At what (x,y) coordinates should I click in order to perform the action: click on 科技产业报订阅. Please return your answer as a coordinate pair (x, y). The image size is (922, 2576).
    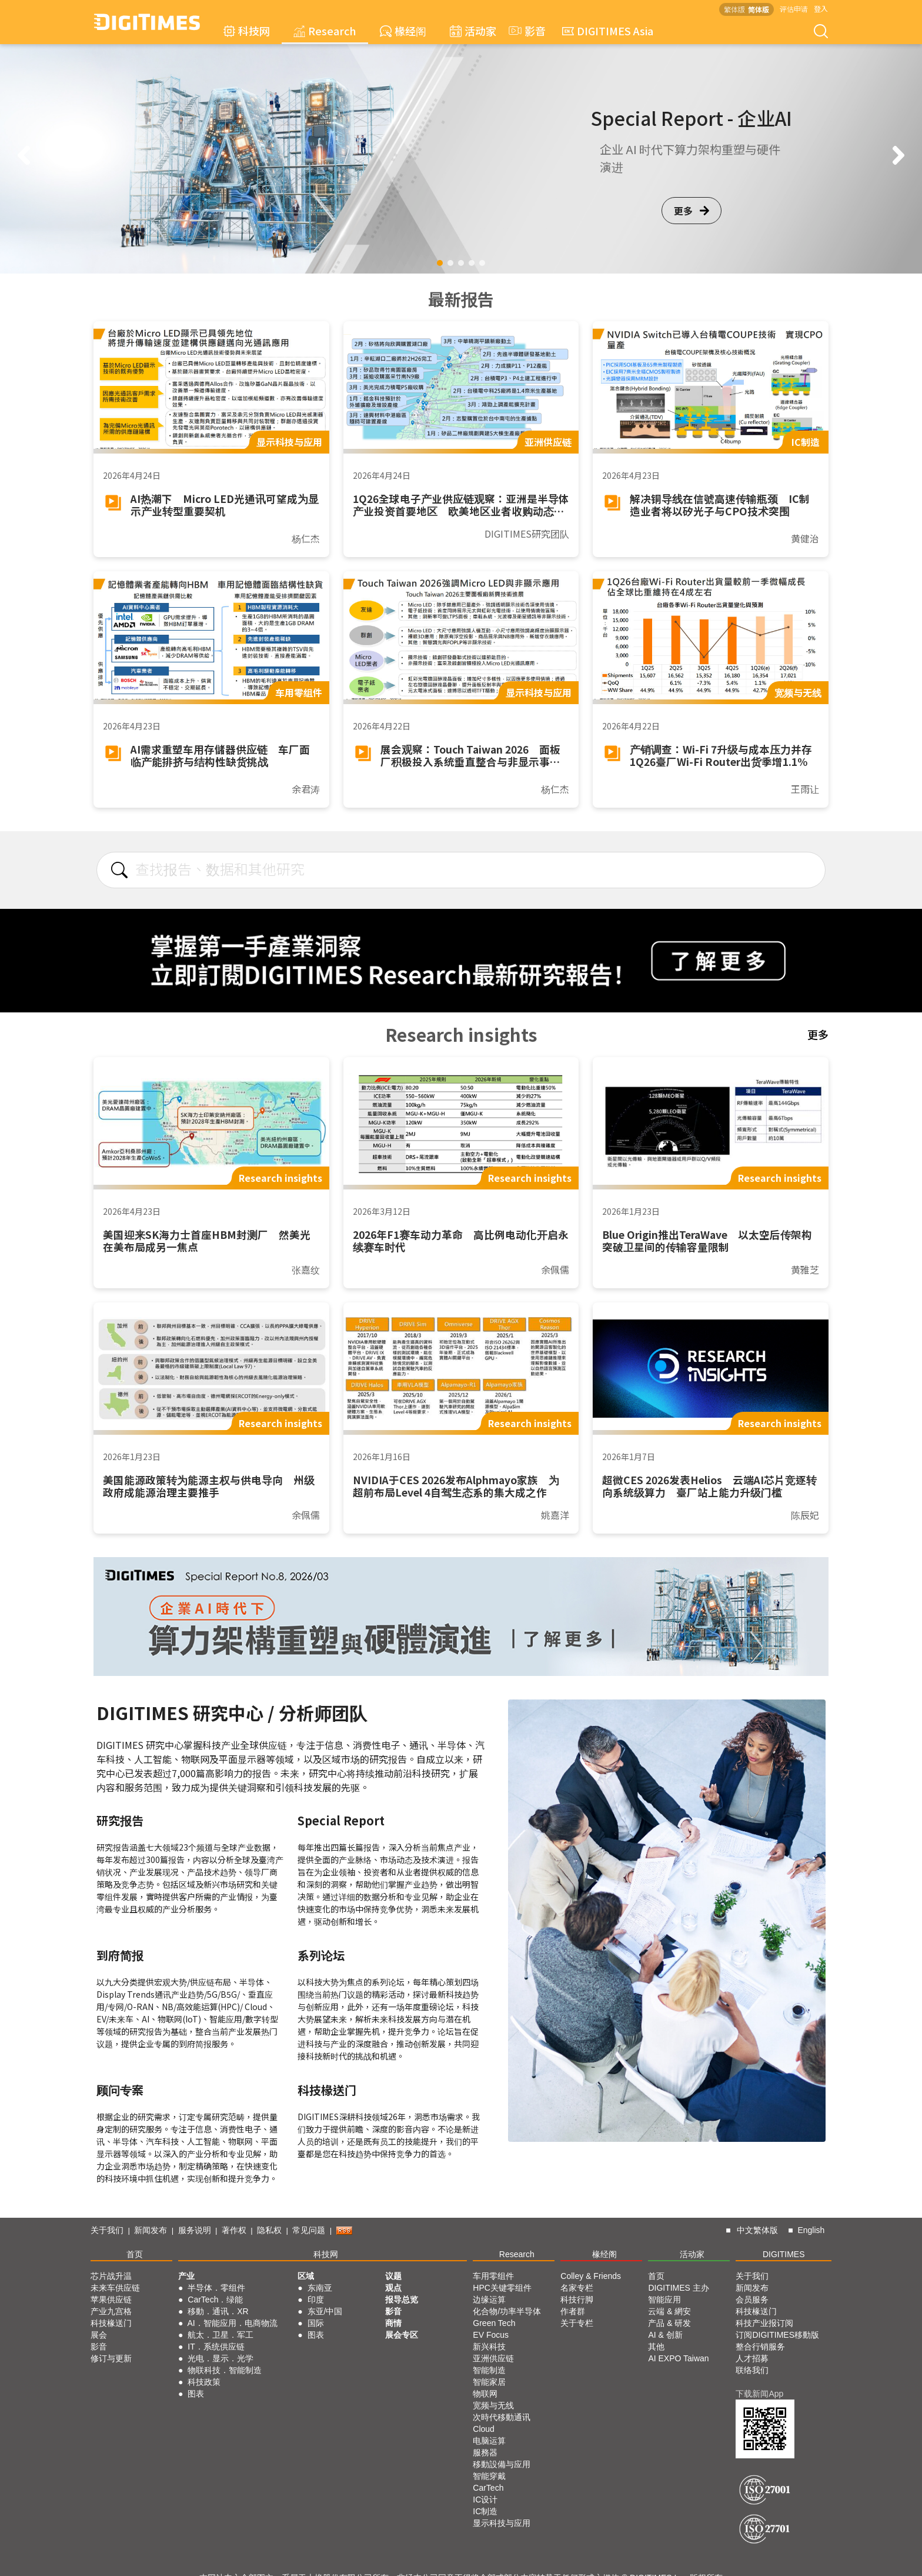
    Looking at the image, I should click on (764, 2323).